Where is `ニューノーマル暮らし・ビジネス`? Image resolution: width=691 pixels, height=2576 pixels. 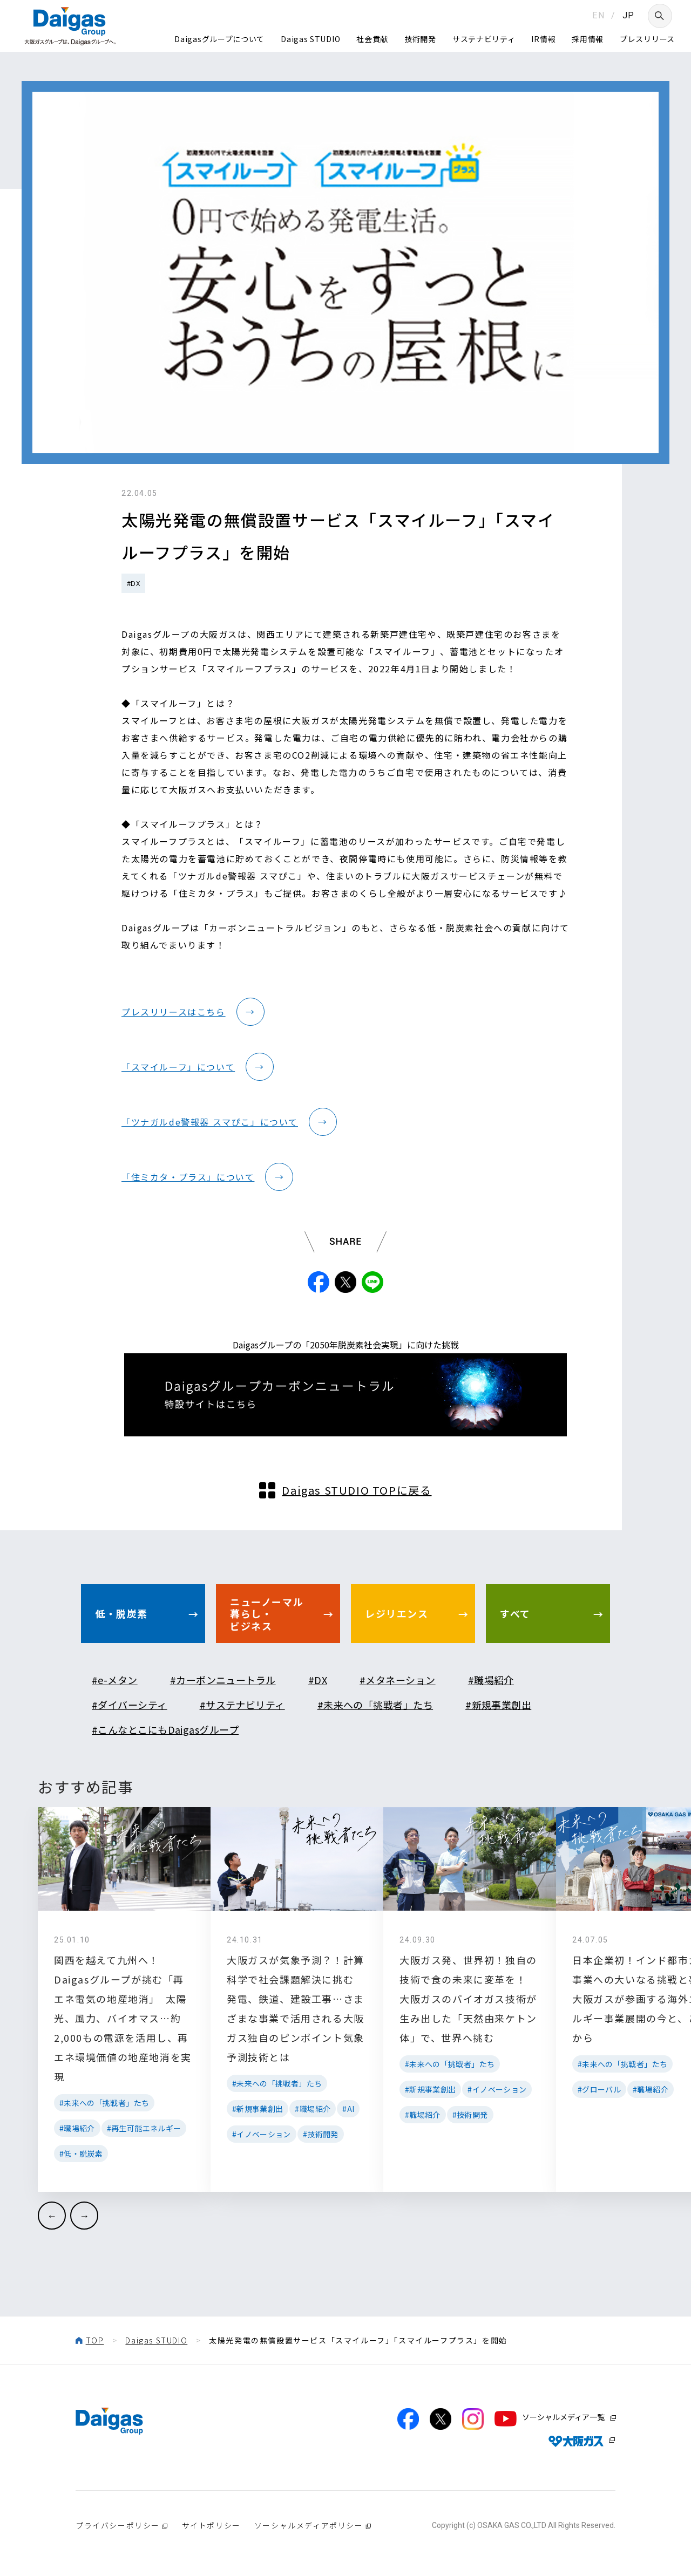 ニューノーマル暮らし・ビジネス is located at coordinates (266, 1613).